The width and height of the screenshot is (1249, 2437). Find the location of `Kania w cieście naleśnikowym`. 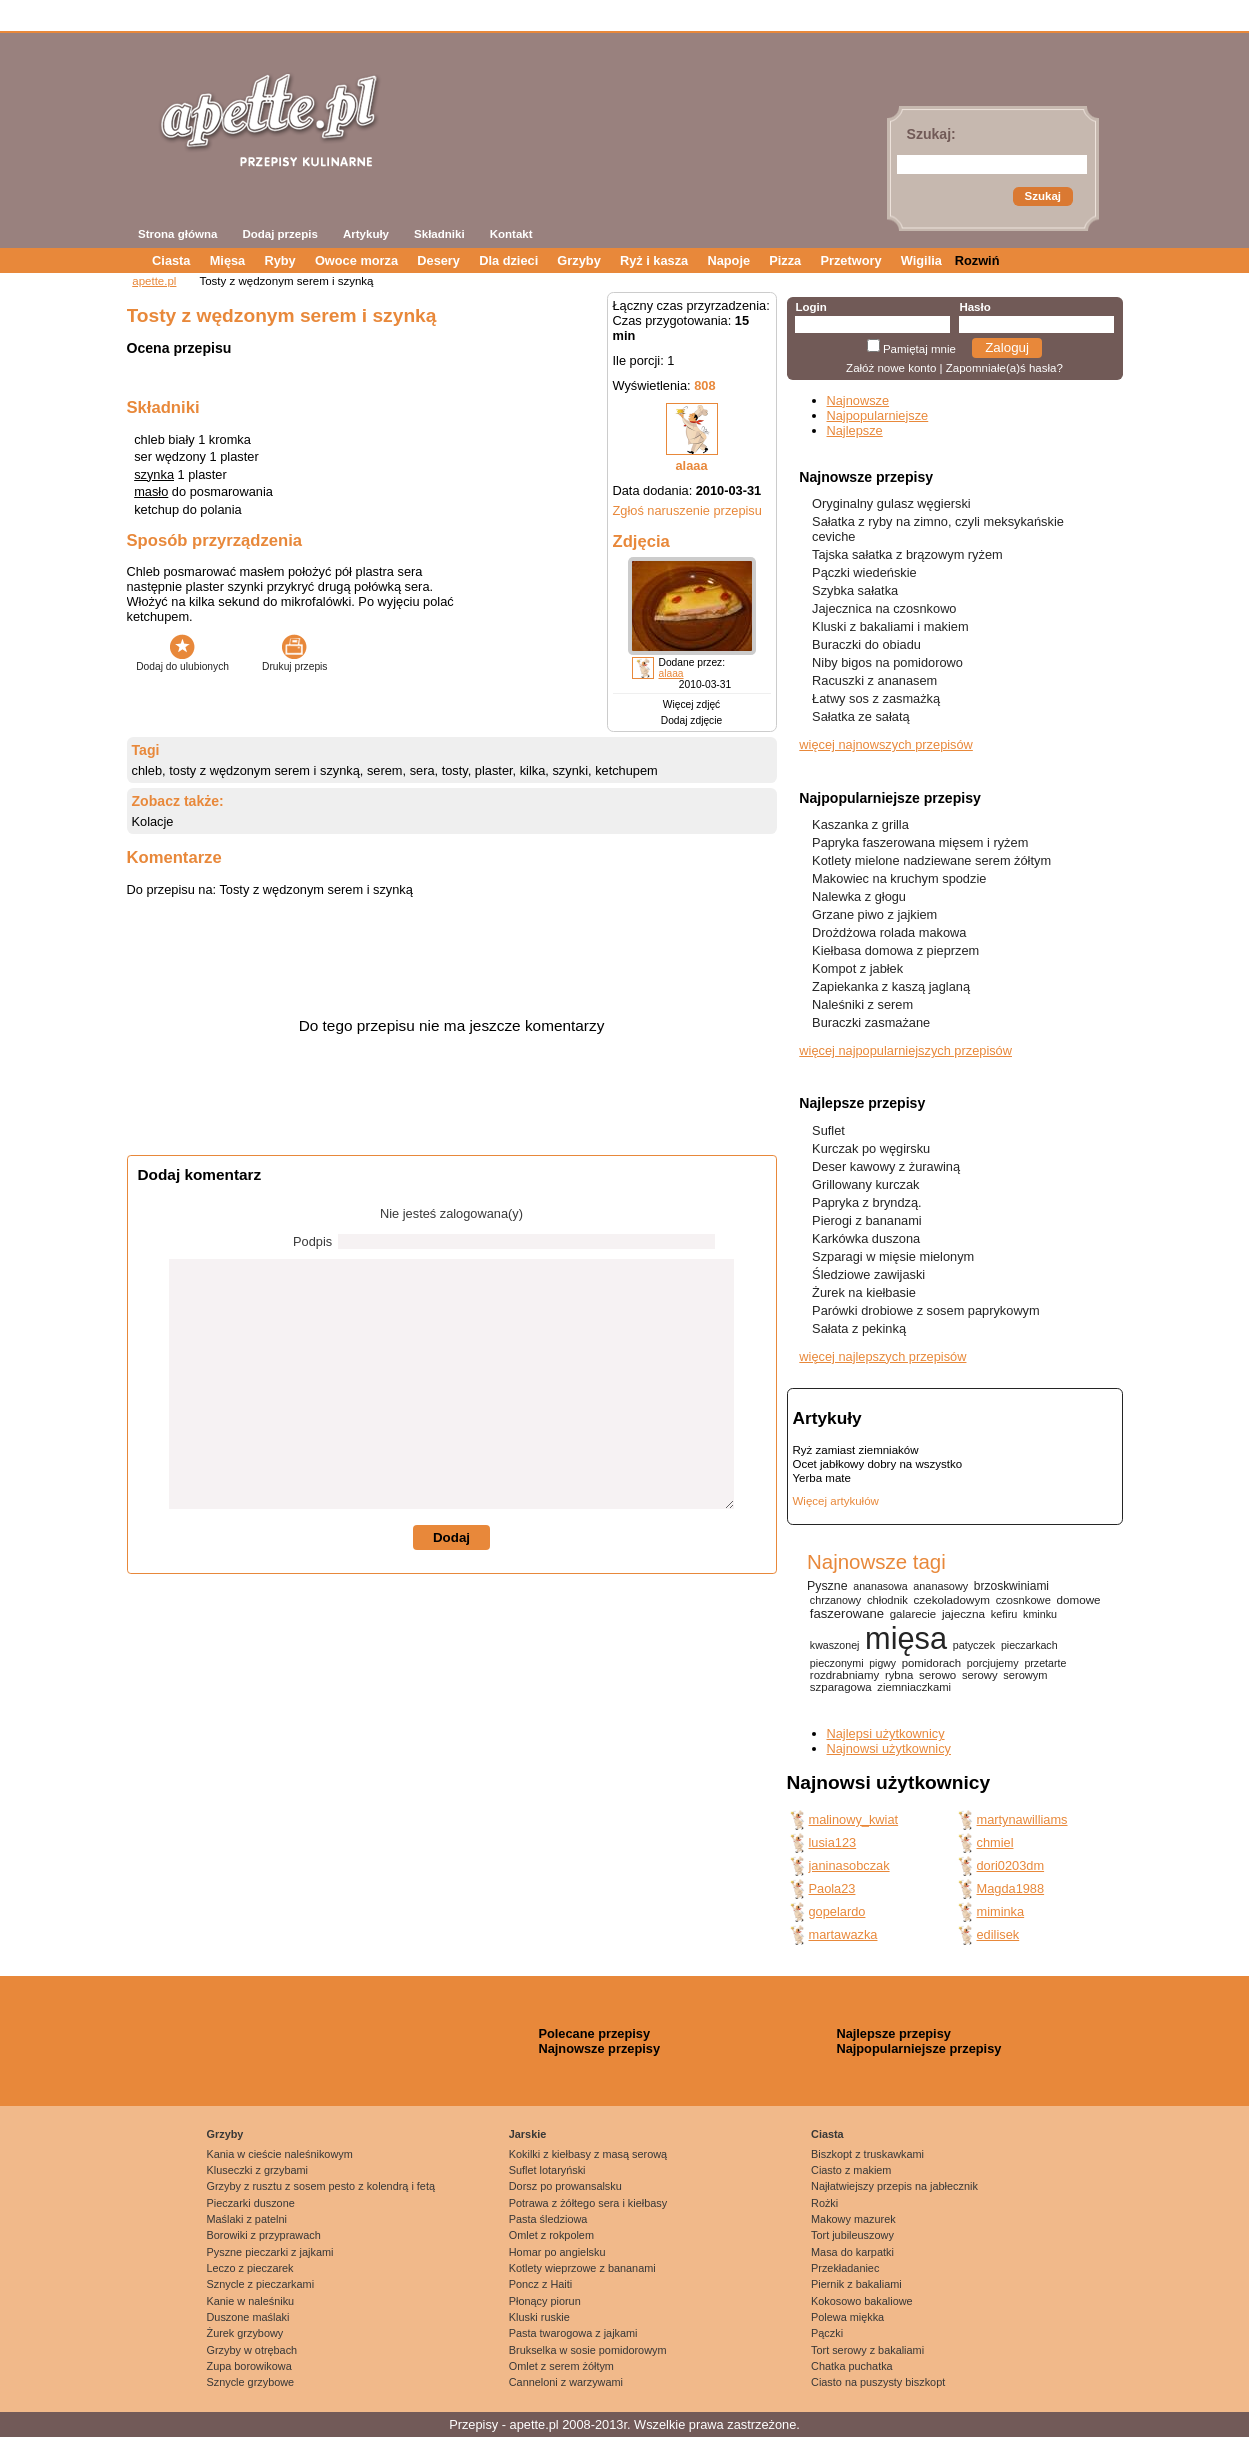

Kania w cieście naleśnikowym is located at coordinates (280, 2154).